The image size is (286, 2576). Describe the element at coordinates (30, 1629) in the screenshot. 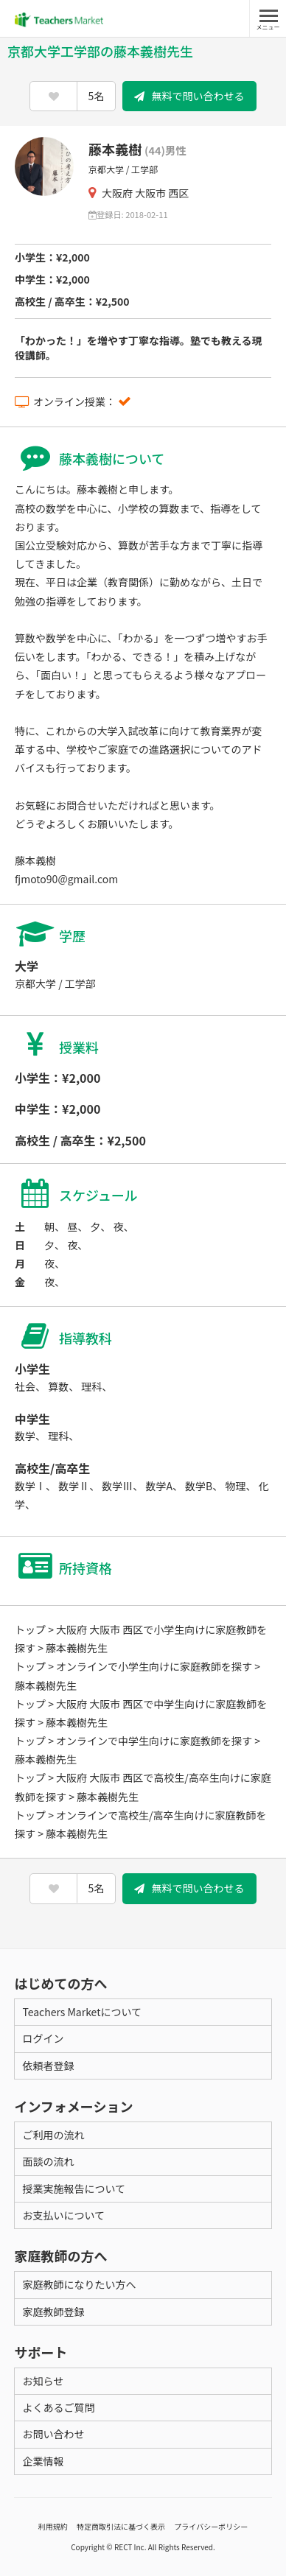

I see `トップ` at that location.